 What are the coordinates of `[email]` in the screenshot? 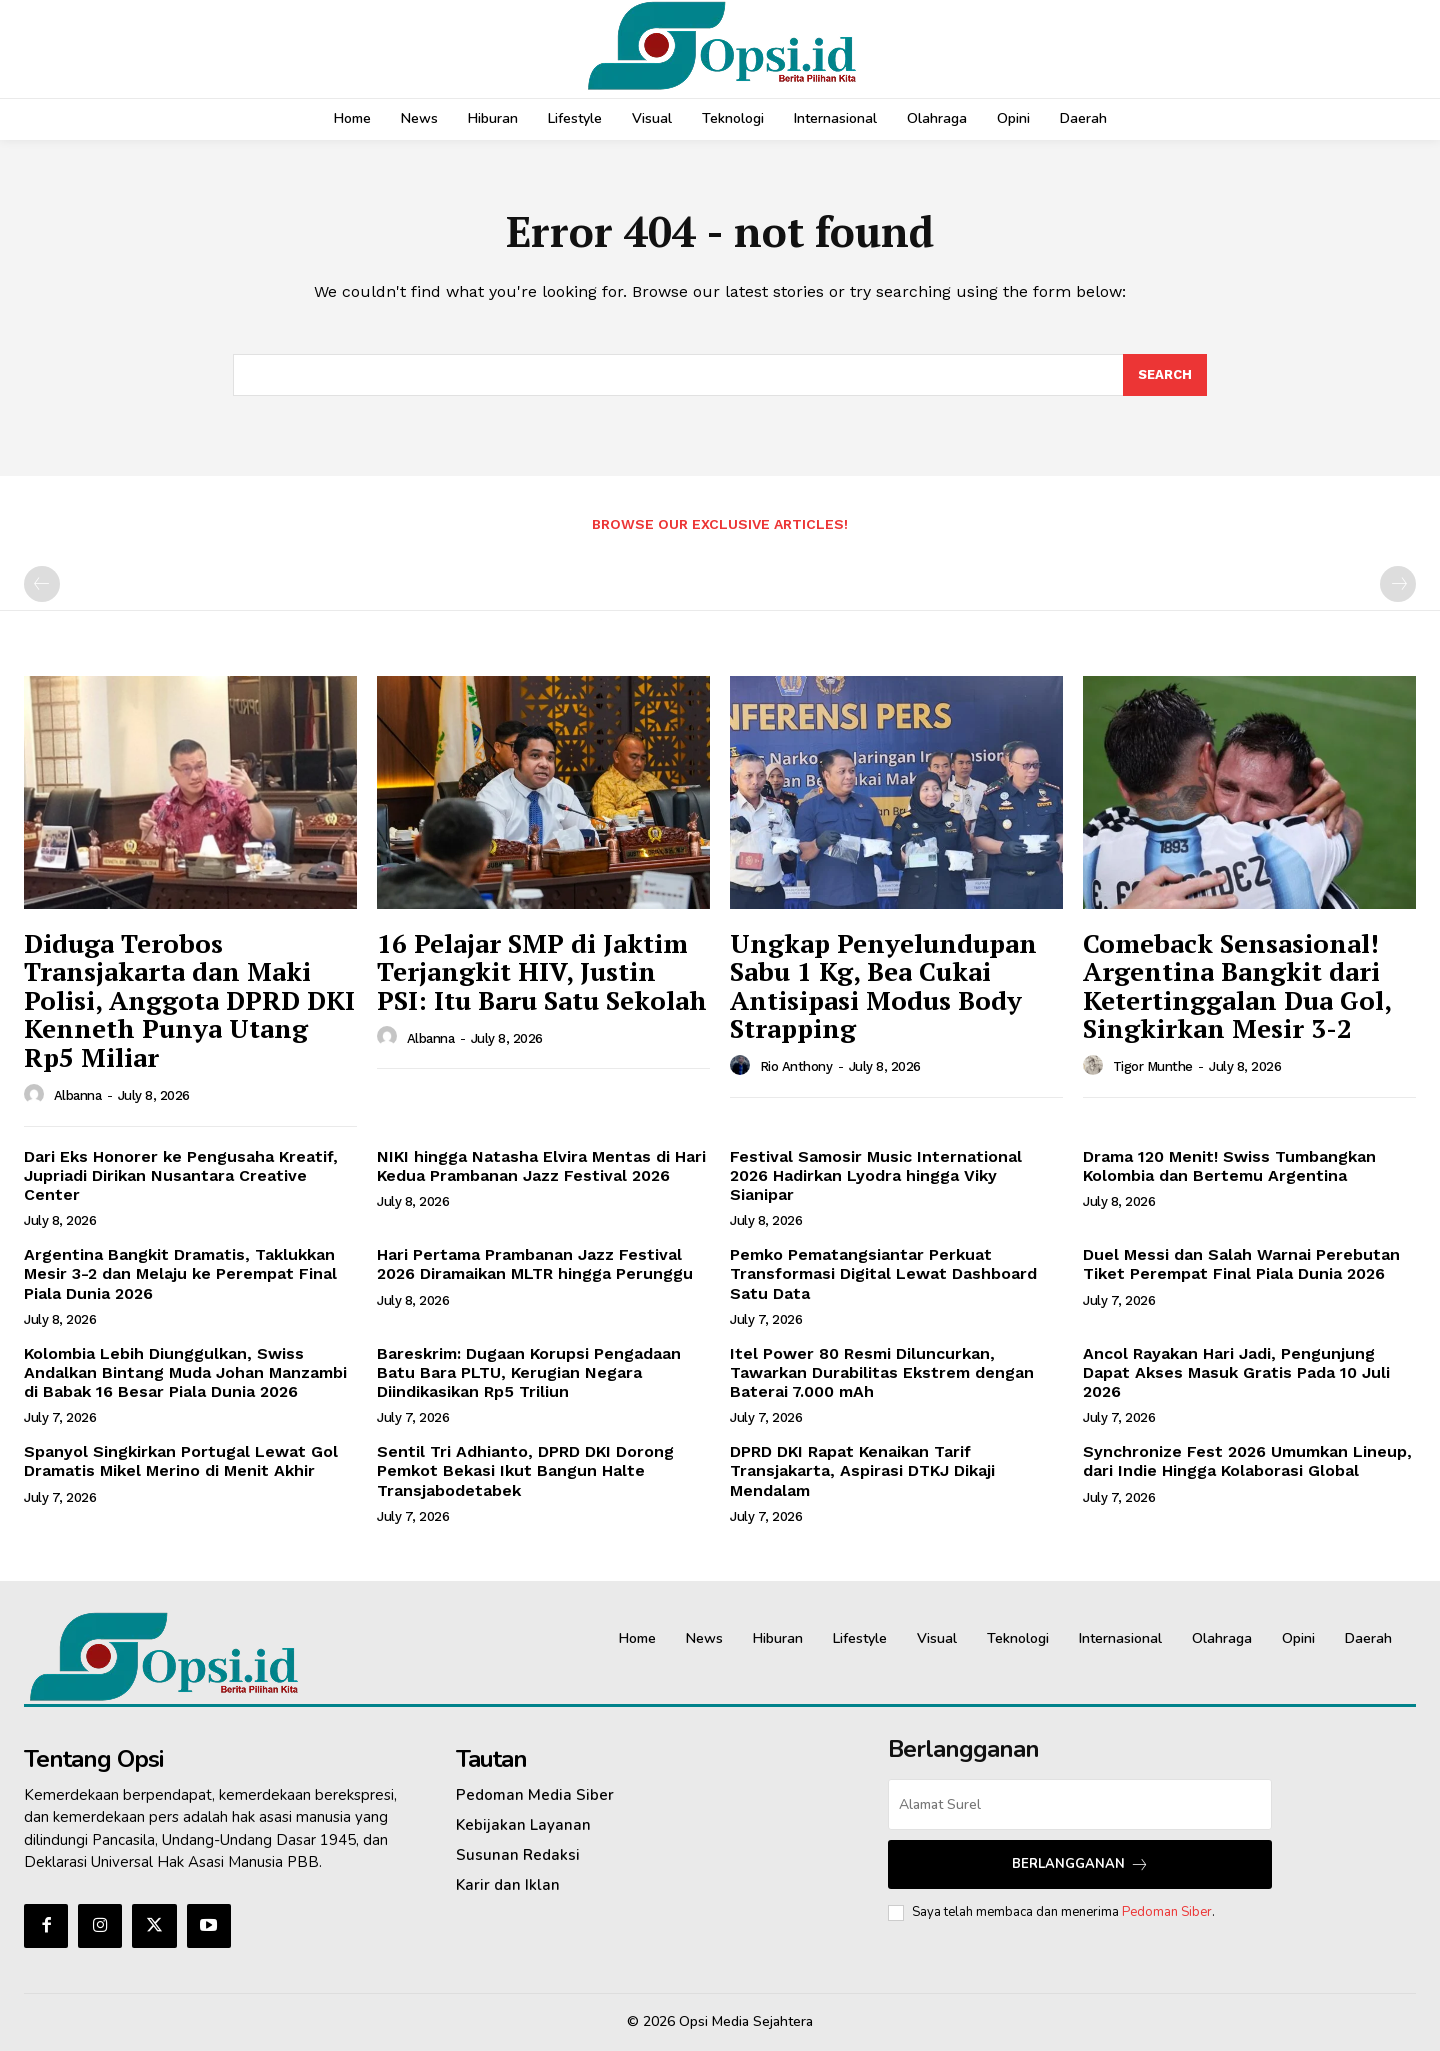 It's located at (1080, 1804).